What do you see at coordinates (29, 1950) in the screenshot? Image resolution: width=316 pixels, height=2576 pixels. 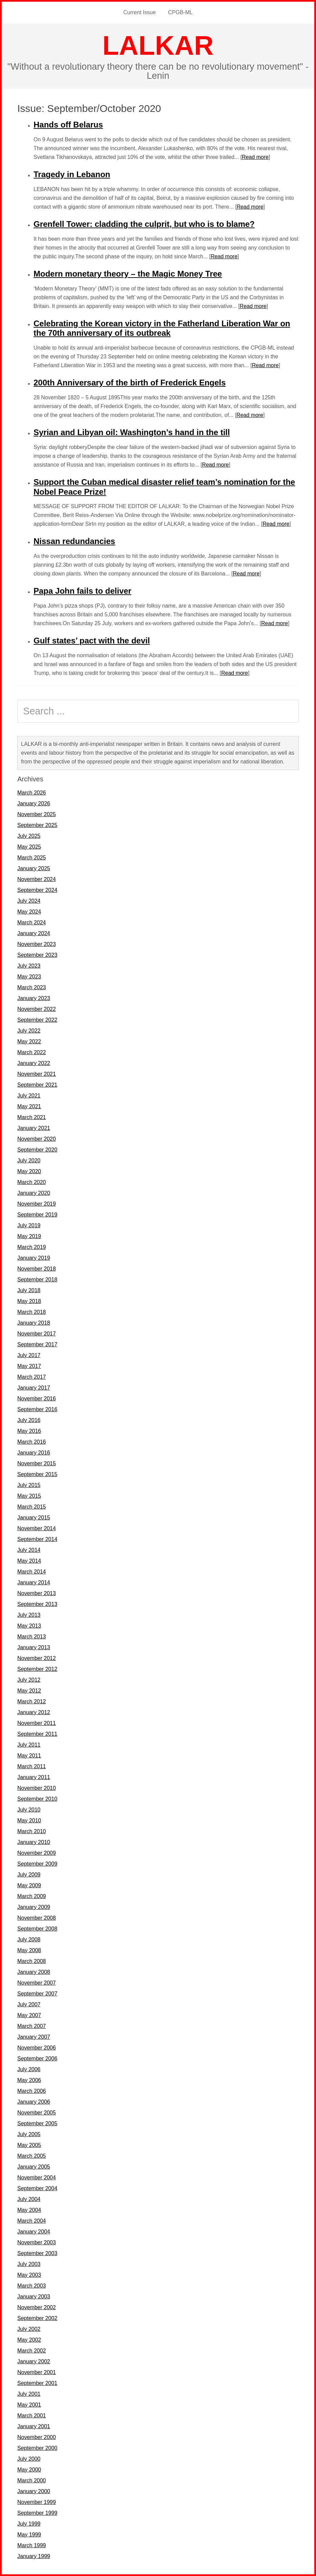 I see `May 2008` at bounding box center [29, 1950].